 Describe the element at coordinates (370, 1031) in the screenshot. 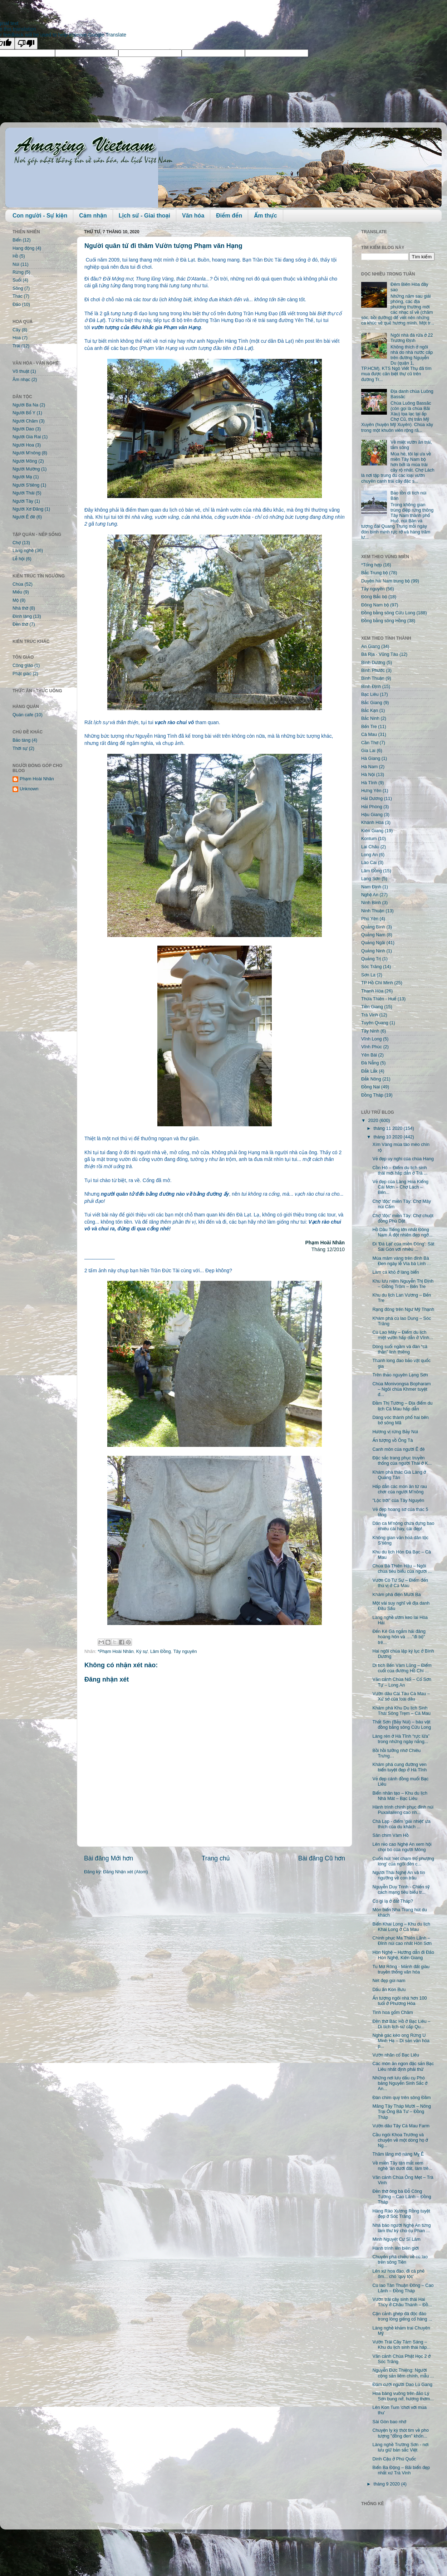

I see `Tây Ninh` at that location.